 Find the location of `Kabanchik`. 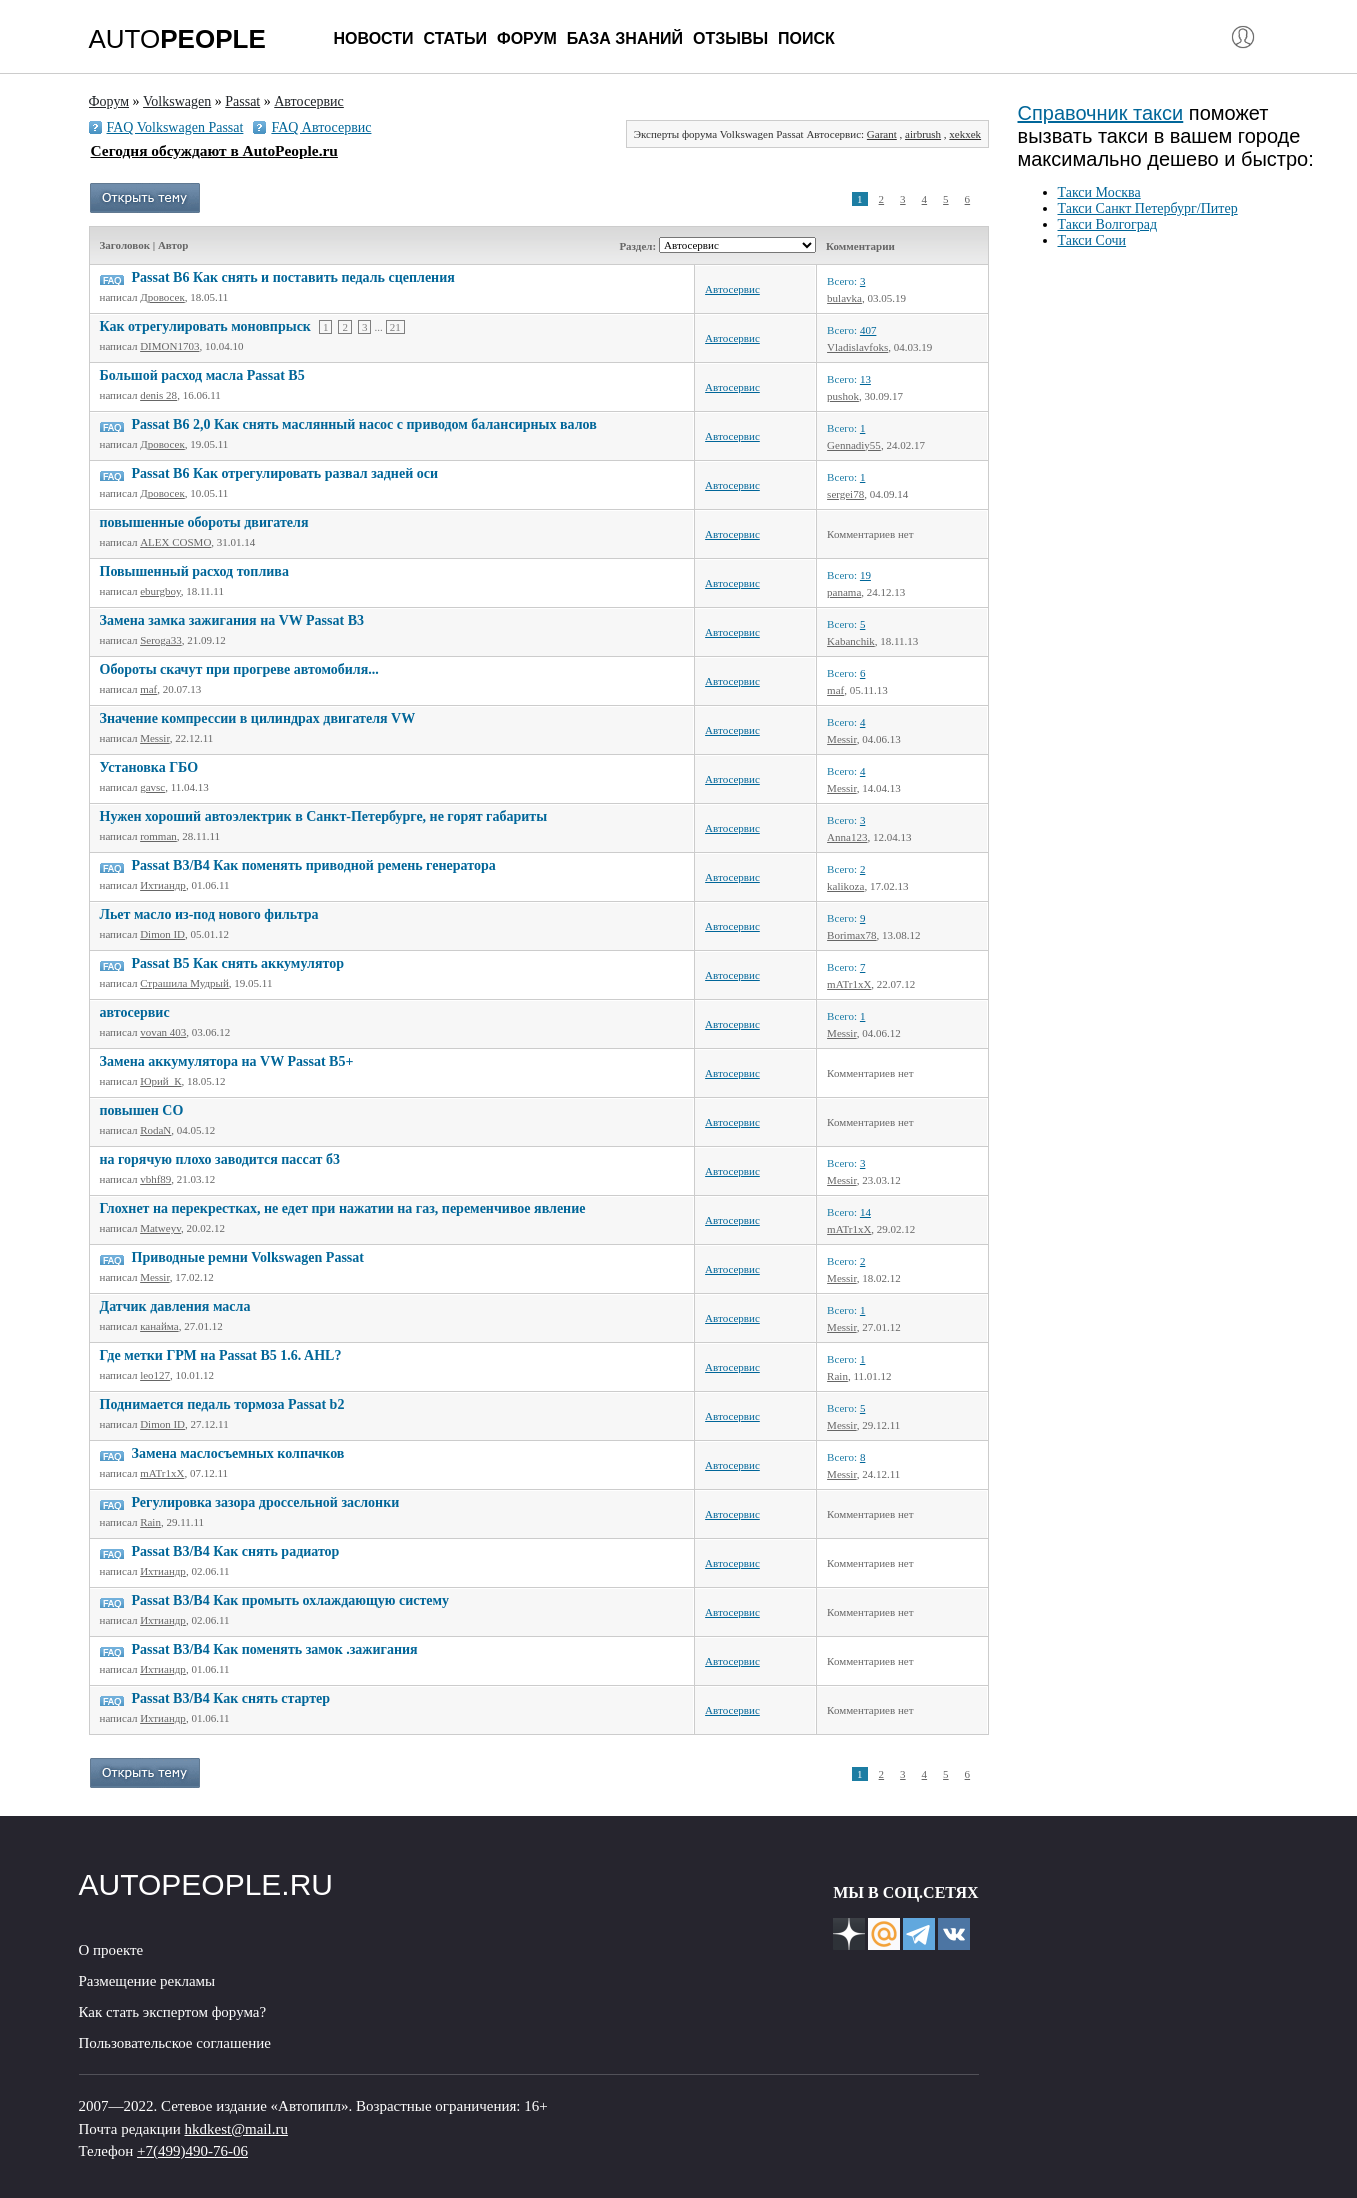

Kabanchik is located at coordinates (851, 641).